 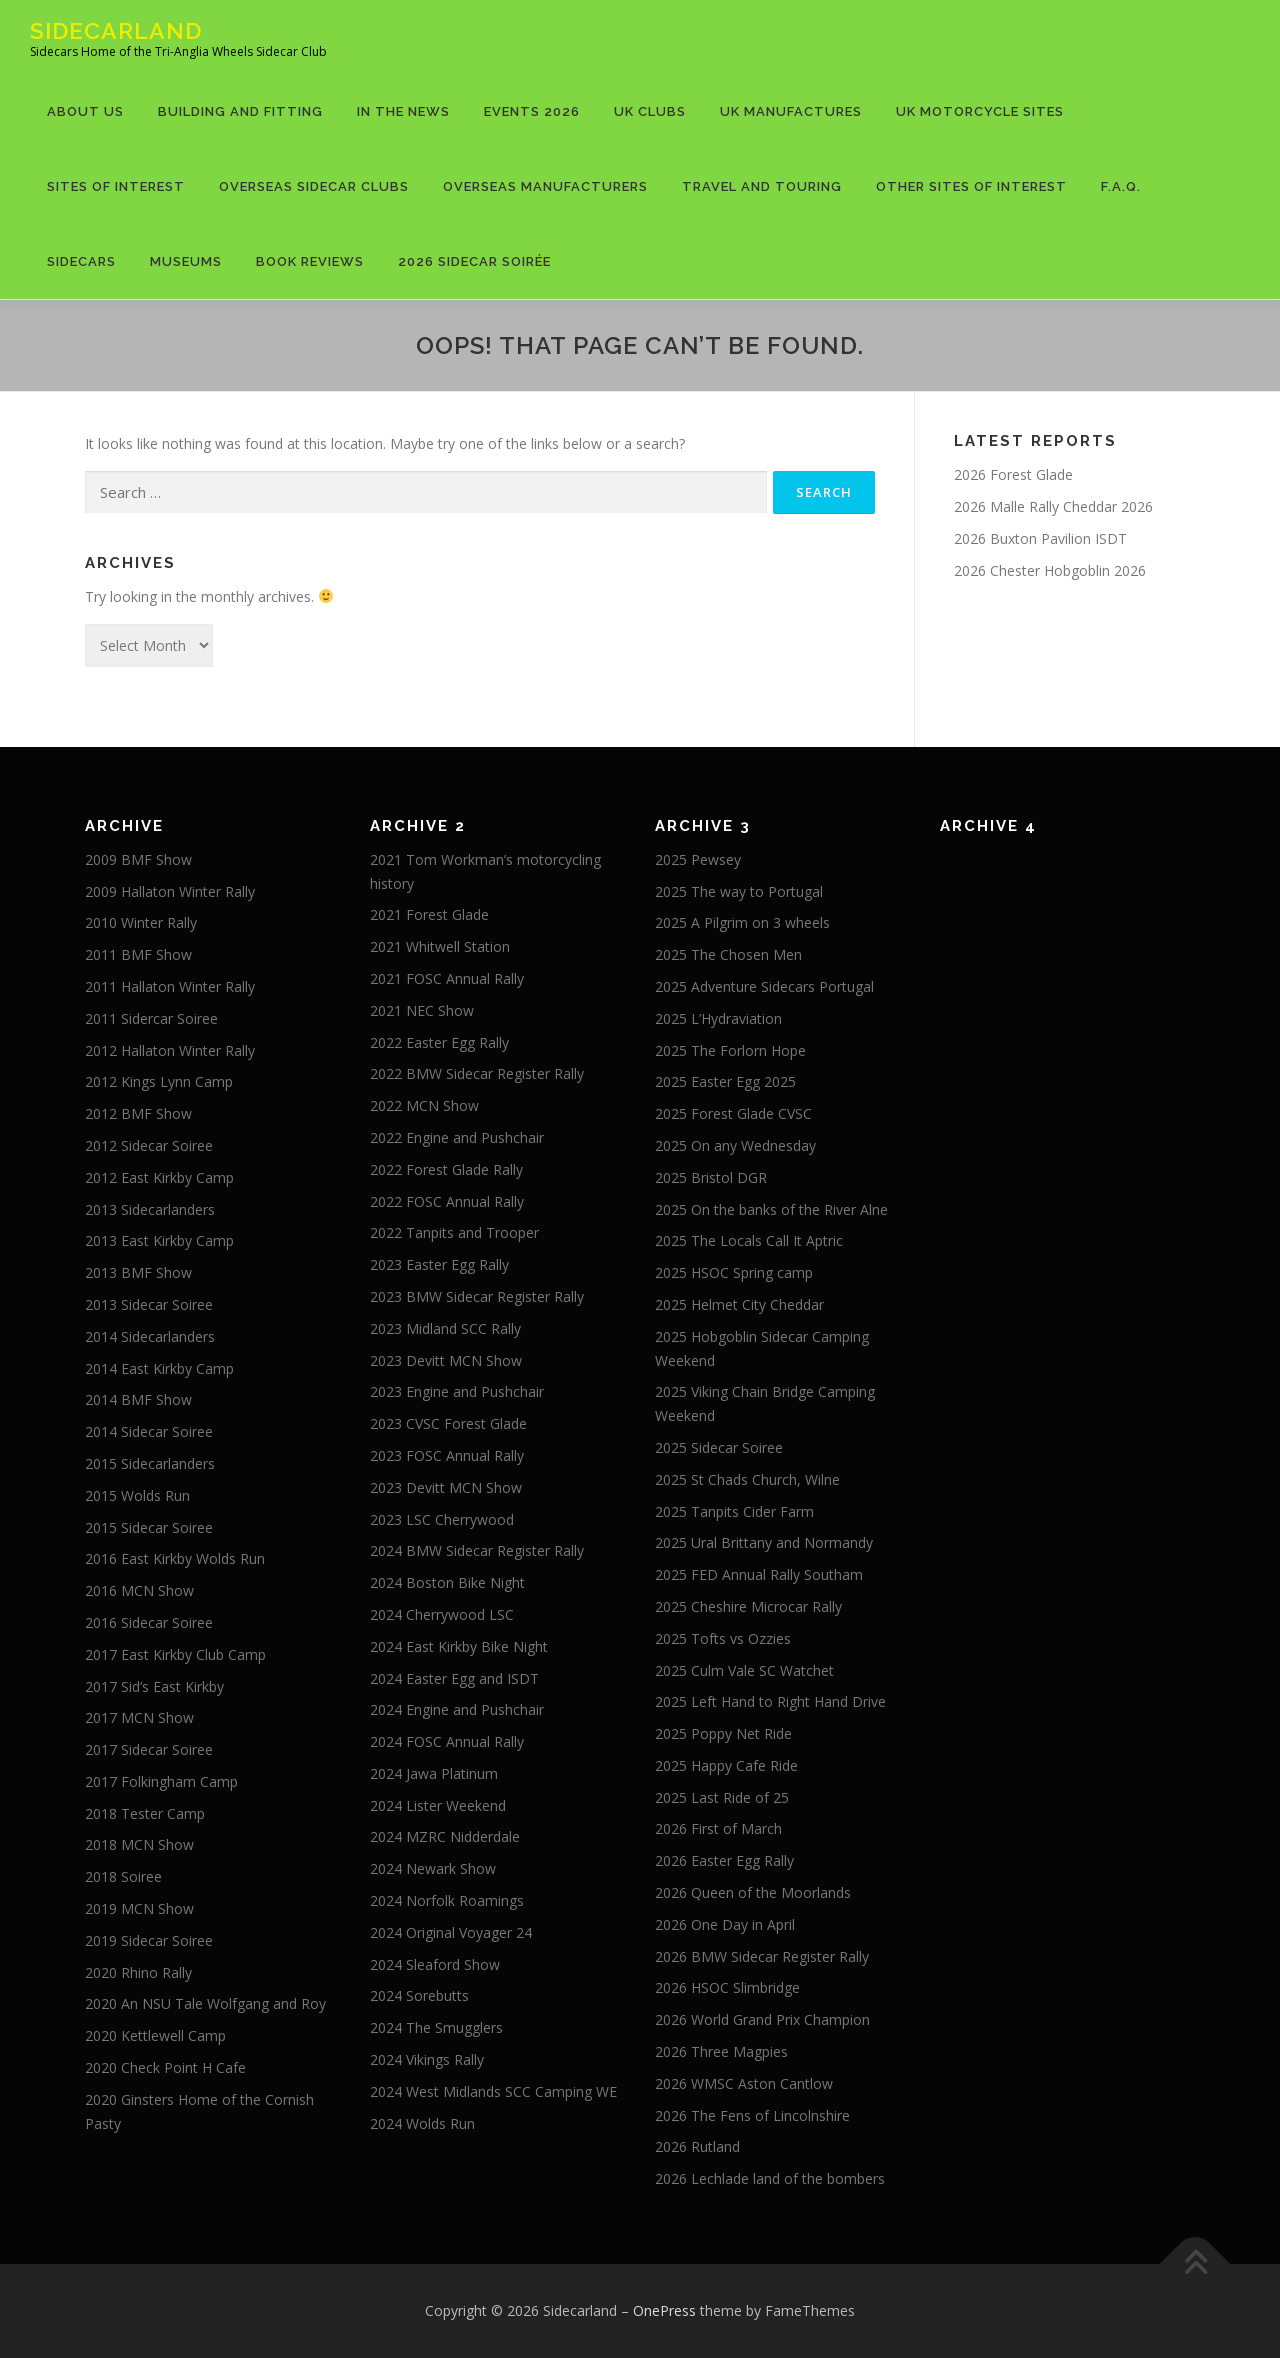 I want to click on 2017 Sid’s East Kirkby, so click(x=154, y=1686).